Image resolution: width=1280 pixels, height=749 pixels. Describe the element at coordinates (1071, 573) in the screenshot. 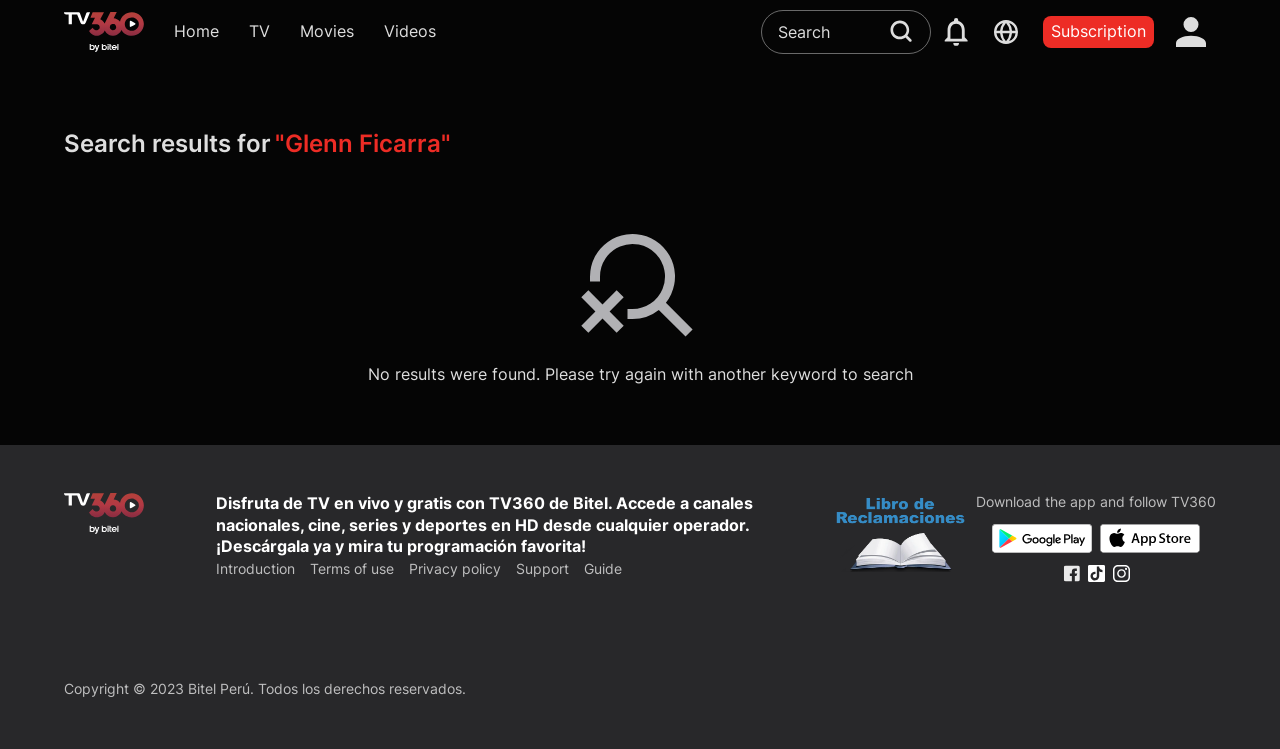

I see `[Facebook Fanpage]` at that location.